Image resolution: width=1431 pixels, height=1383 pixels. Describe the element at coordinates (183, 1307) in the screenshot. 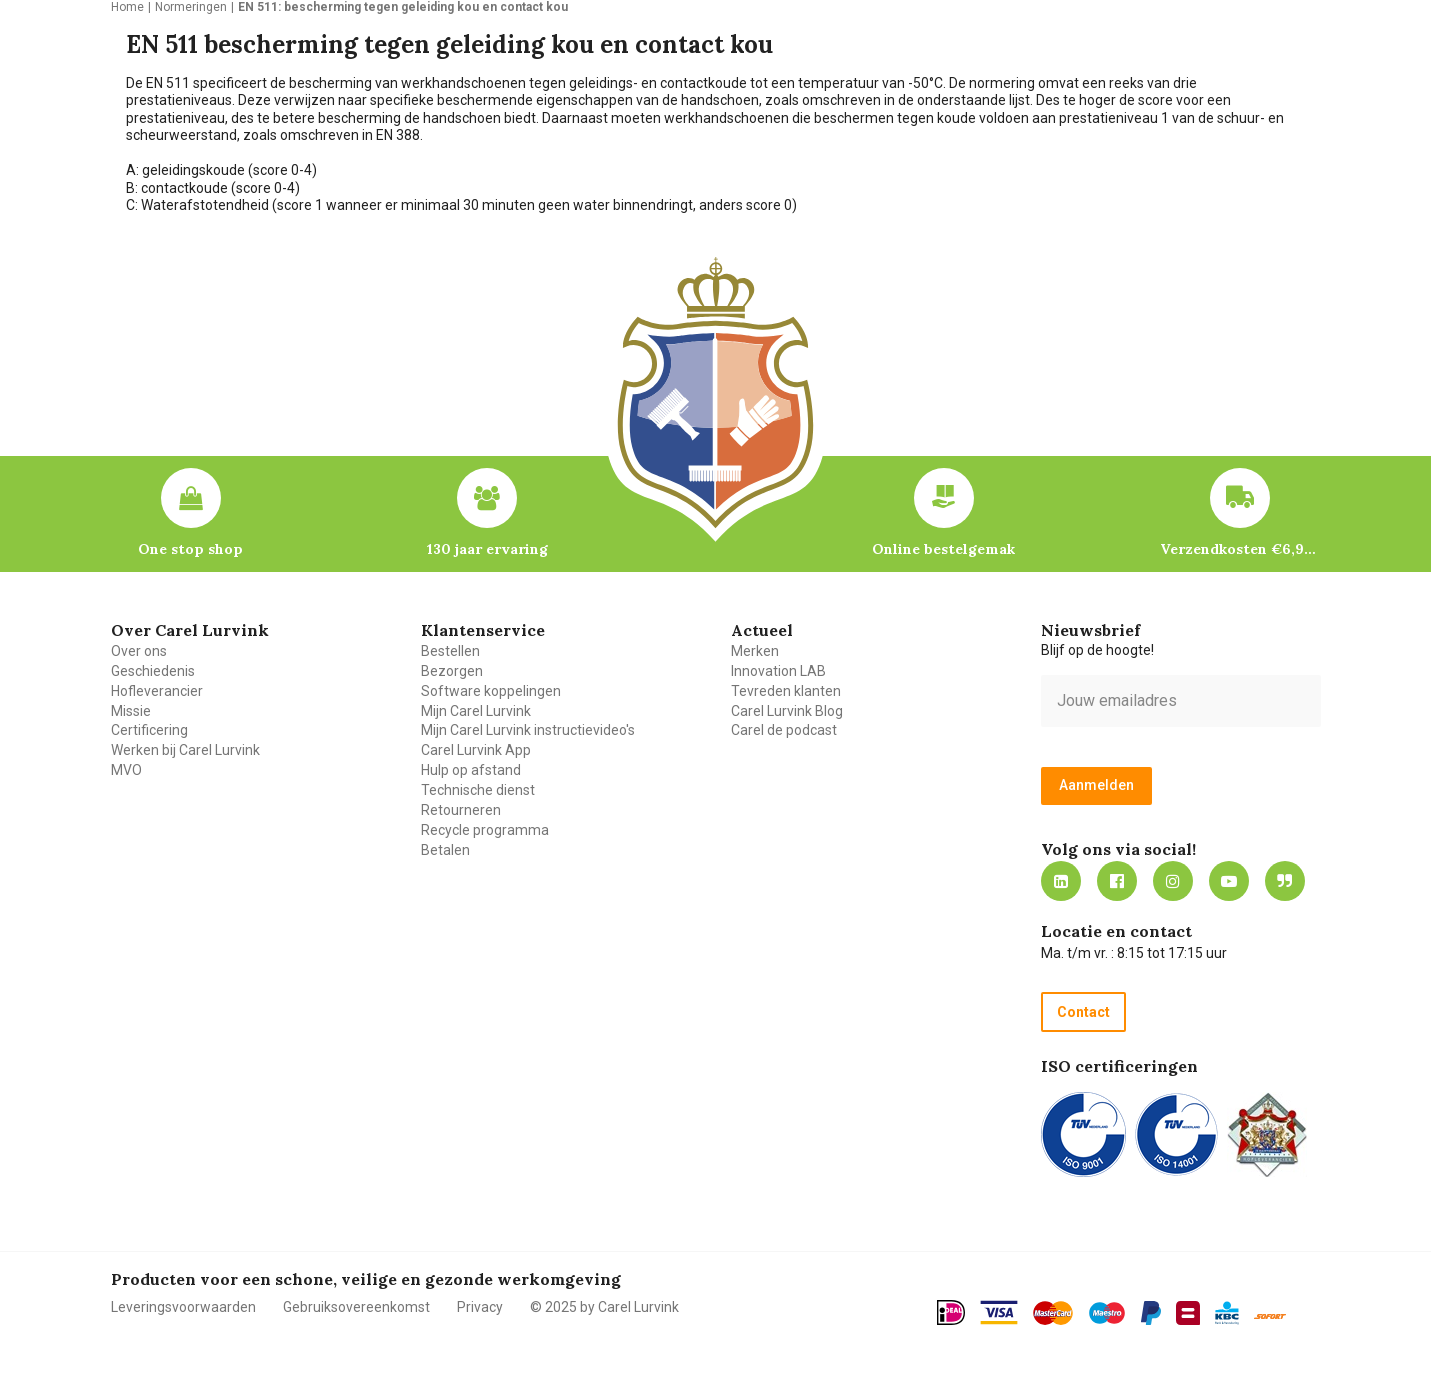

I see `Leveringsvoorwaarden` at that location.